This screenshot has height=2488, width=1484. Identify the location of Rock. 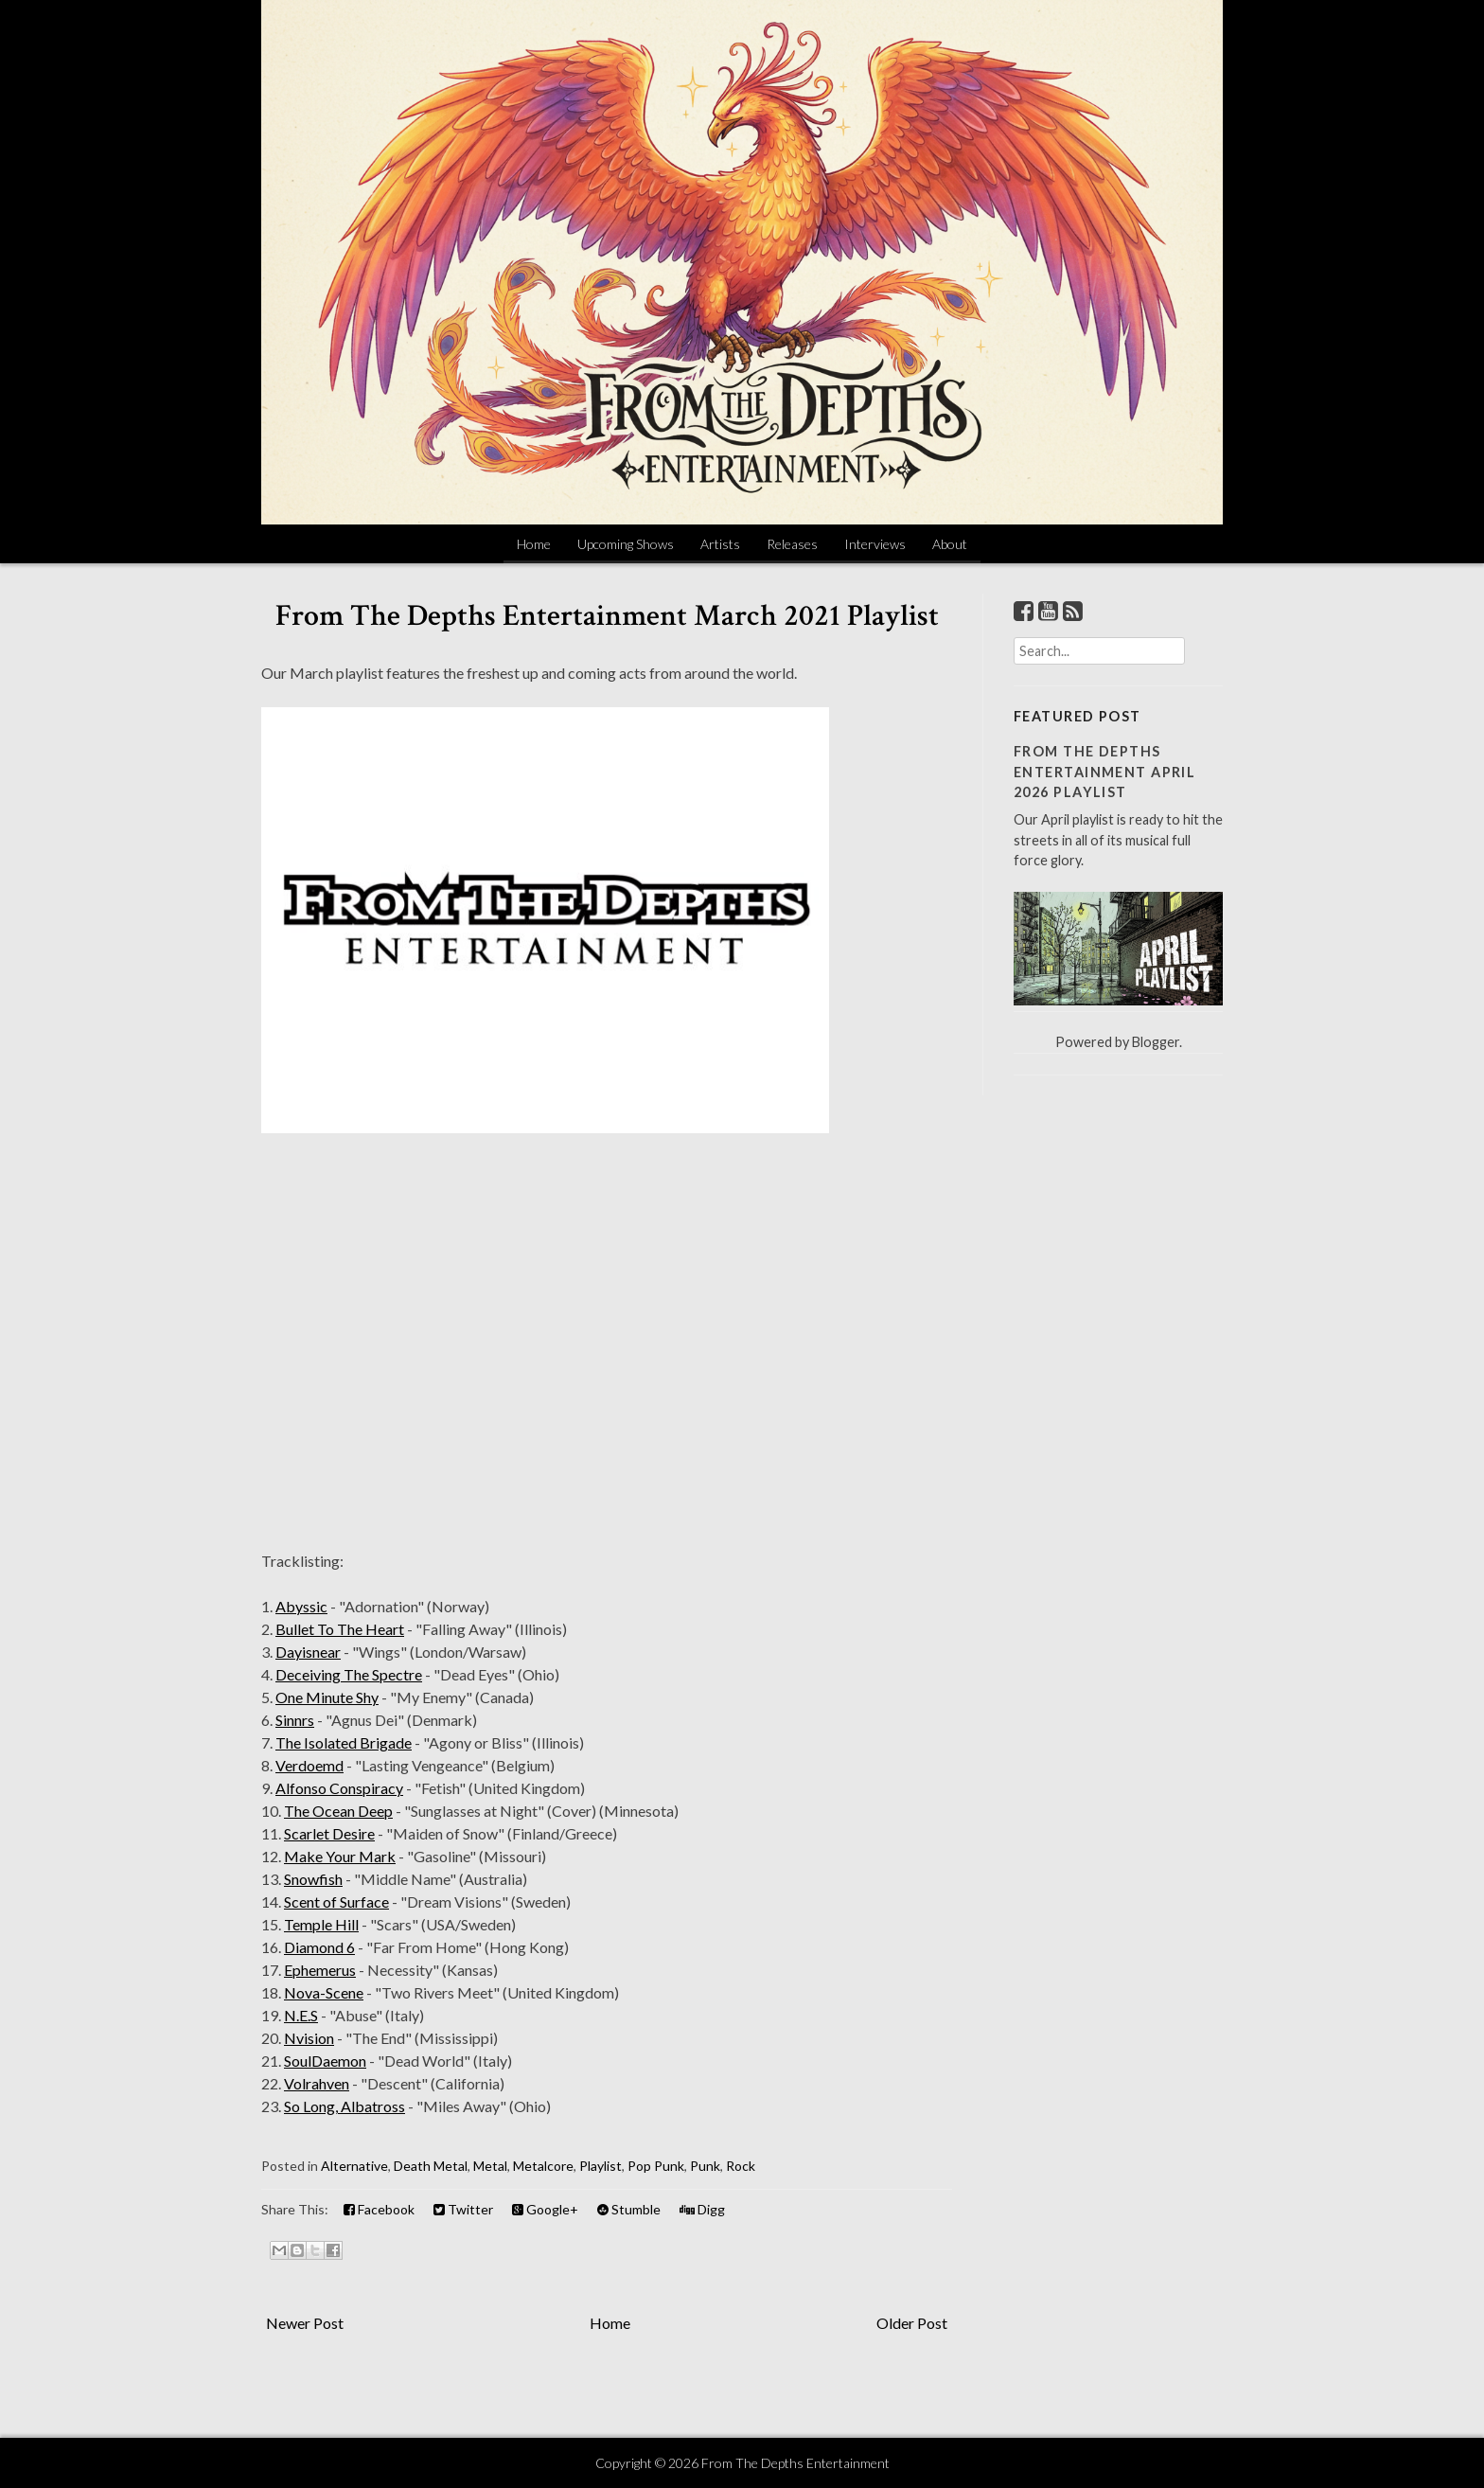
(740, 2166).